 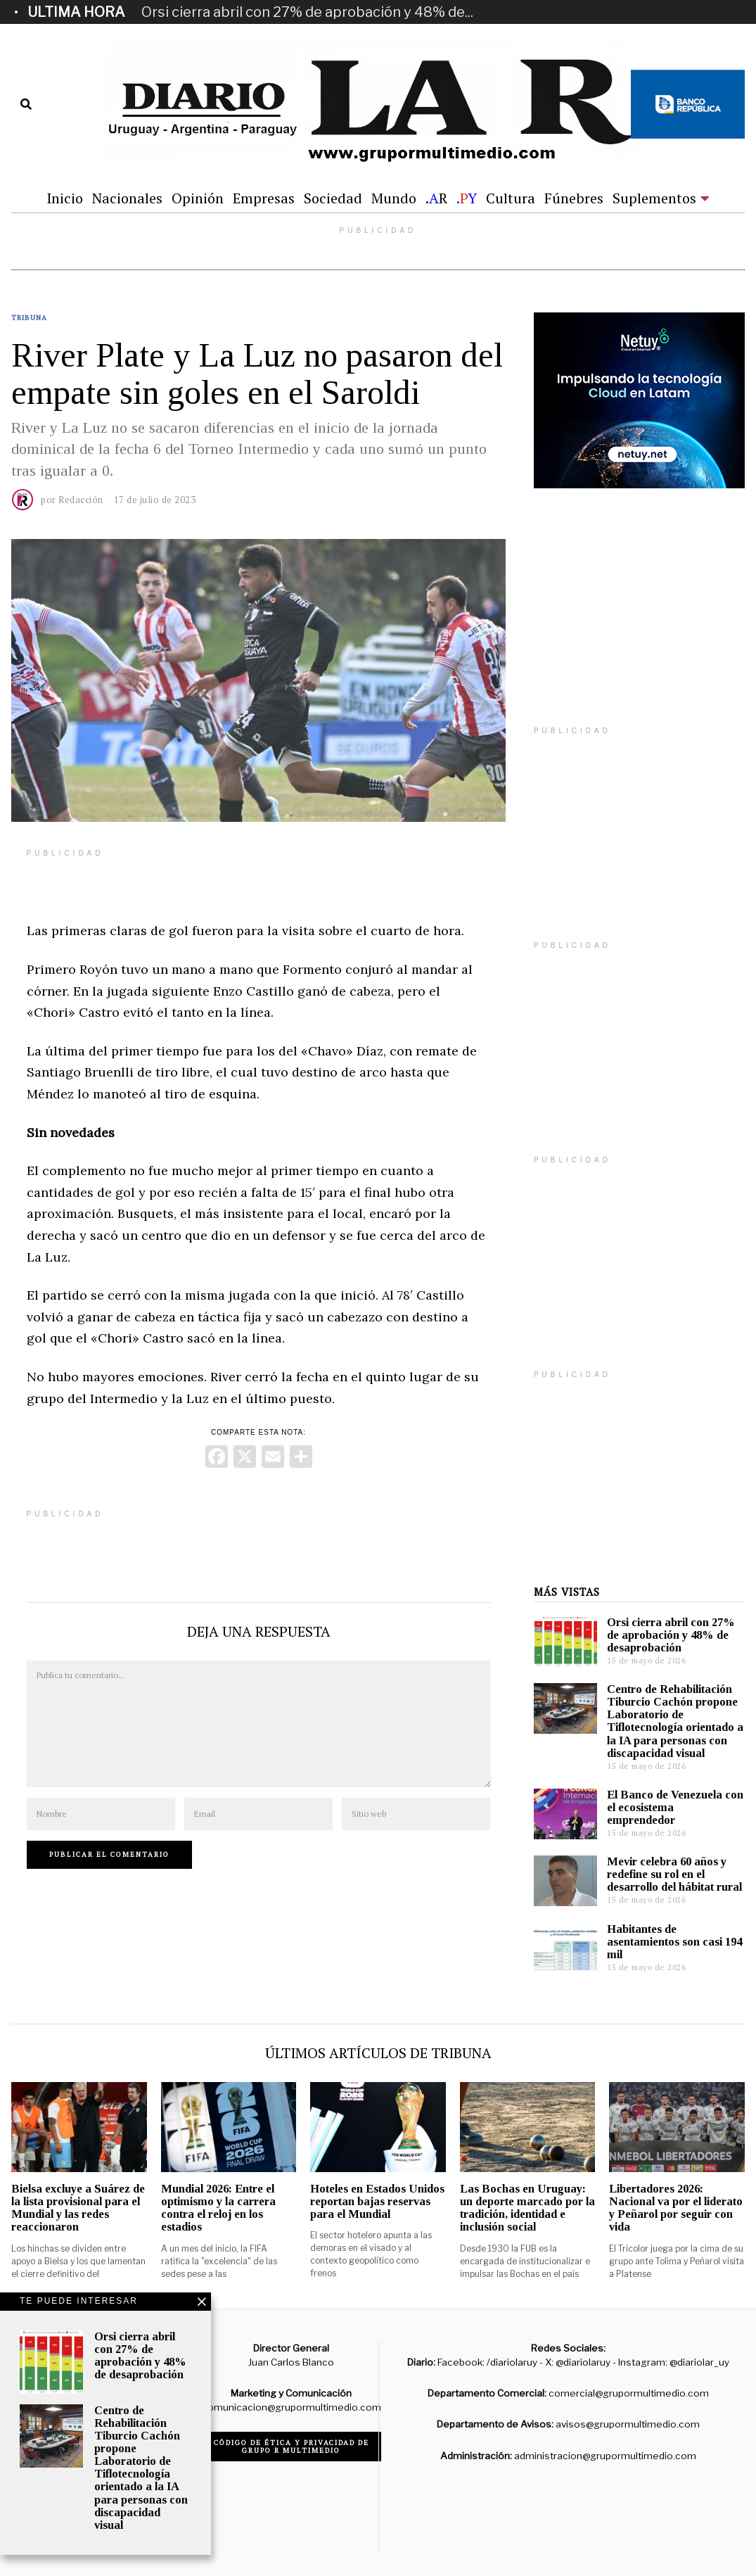 I want to click on Fúnebres, so click(x=573, y=198).